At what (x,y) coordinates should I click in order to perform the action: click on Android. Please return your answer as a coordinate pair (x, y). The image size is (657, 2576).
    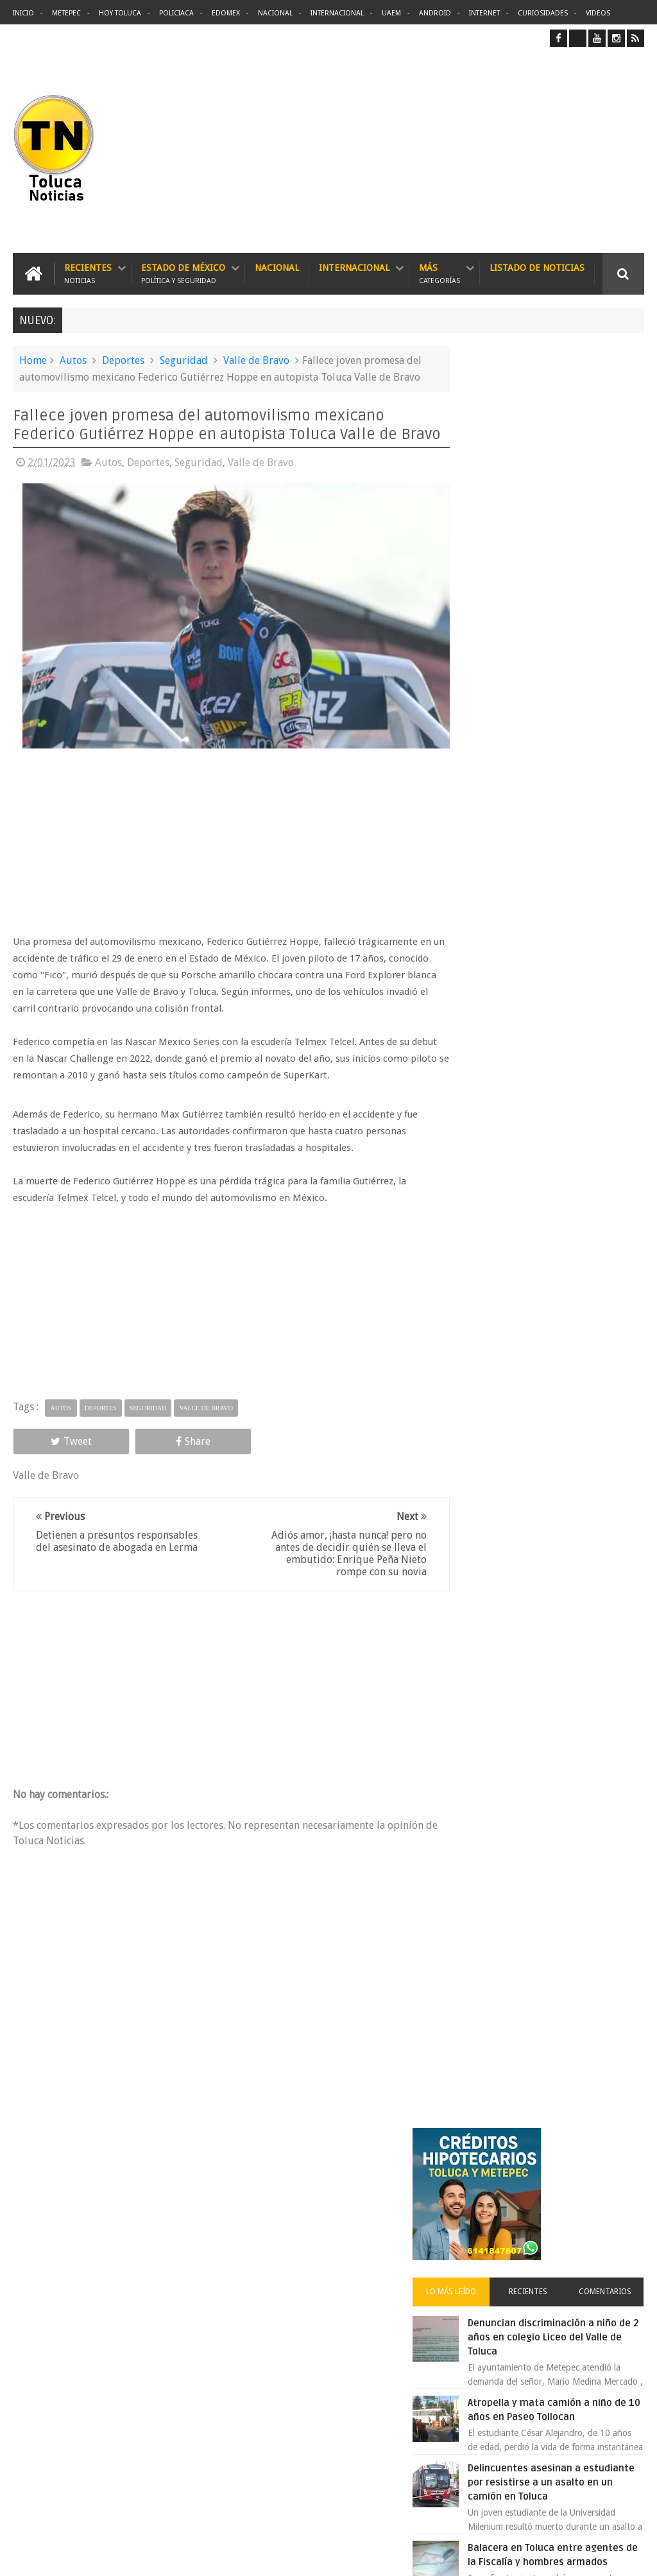
    Looking at the image, I should click on (435, 13).